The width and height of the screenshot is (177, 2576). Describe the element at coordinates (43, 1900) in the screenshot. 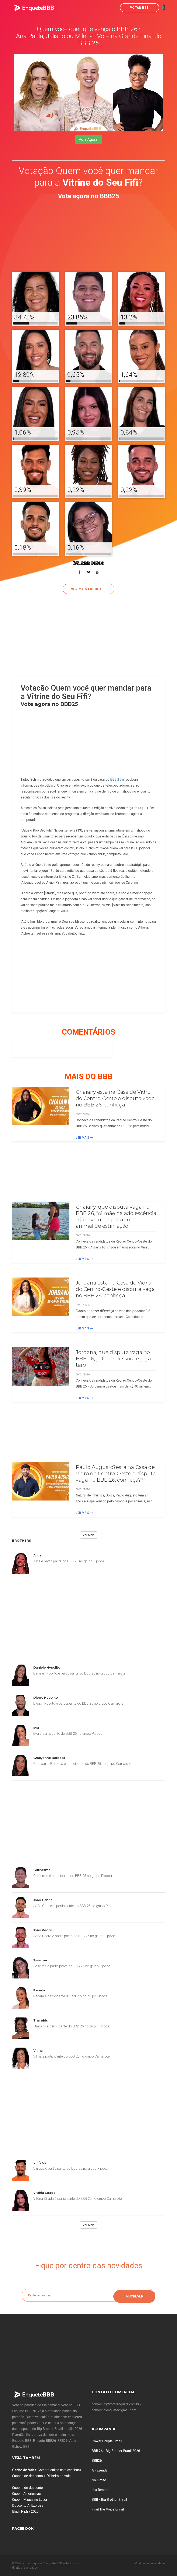

I see `João Gabriel` at that location.